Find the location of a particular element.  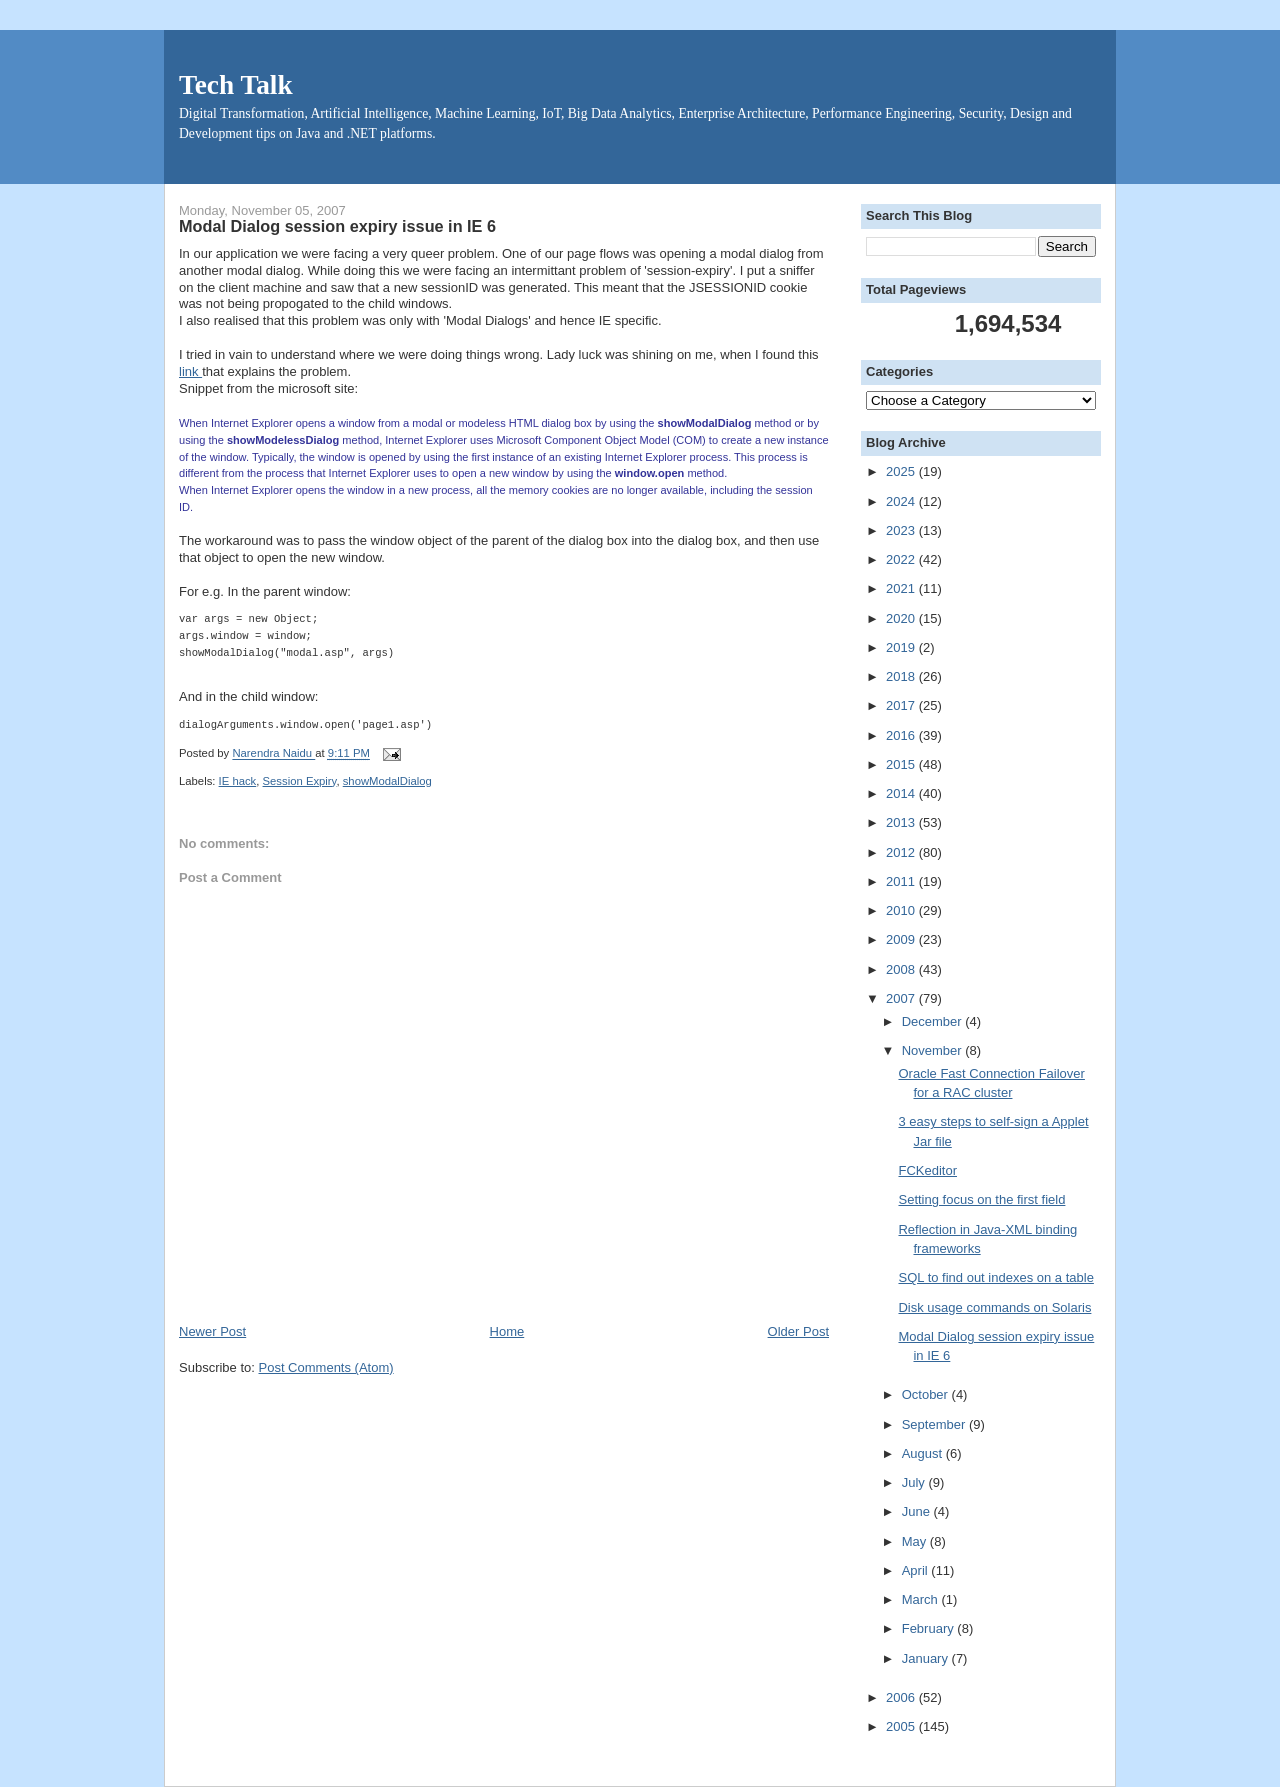

Newer Post is located at coordinates (212, 1331).